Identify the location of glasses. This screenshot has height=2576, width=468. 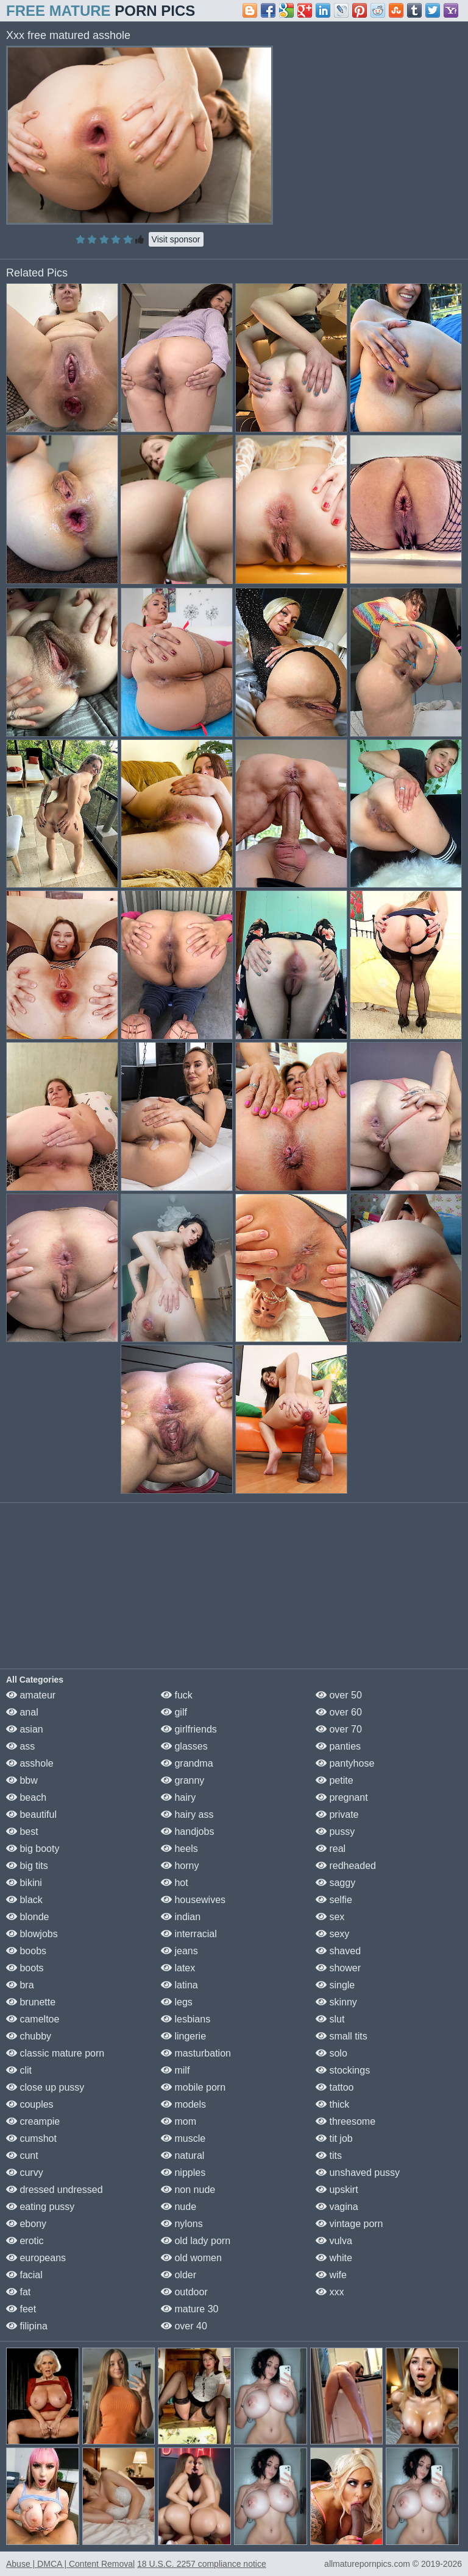
(184, 1746).